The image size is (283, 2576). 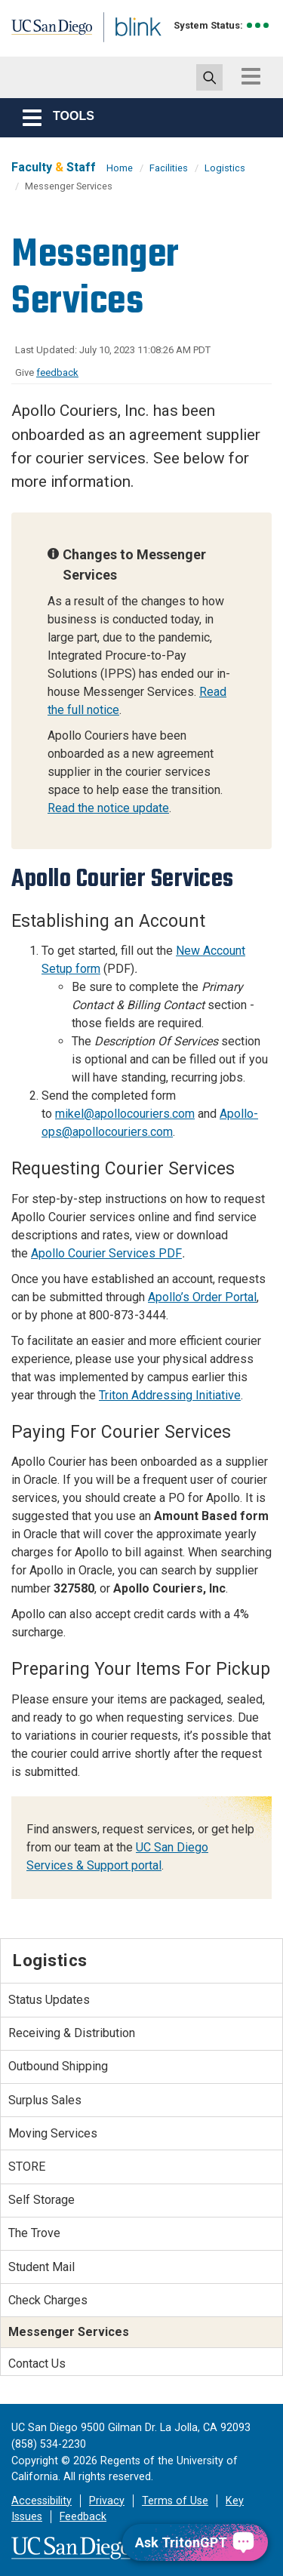 What do you see at coordinates (120, 47) in the screenshot?
I see `Blink` at bounding box center [120, 47].